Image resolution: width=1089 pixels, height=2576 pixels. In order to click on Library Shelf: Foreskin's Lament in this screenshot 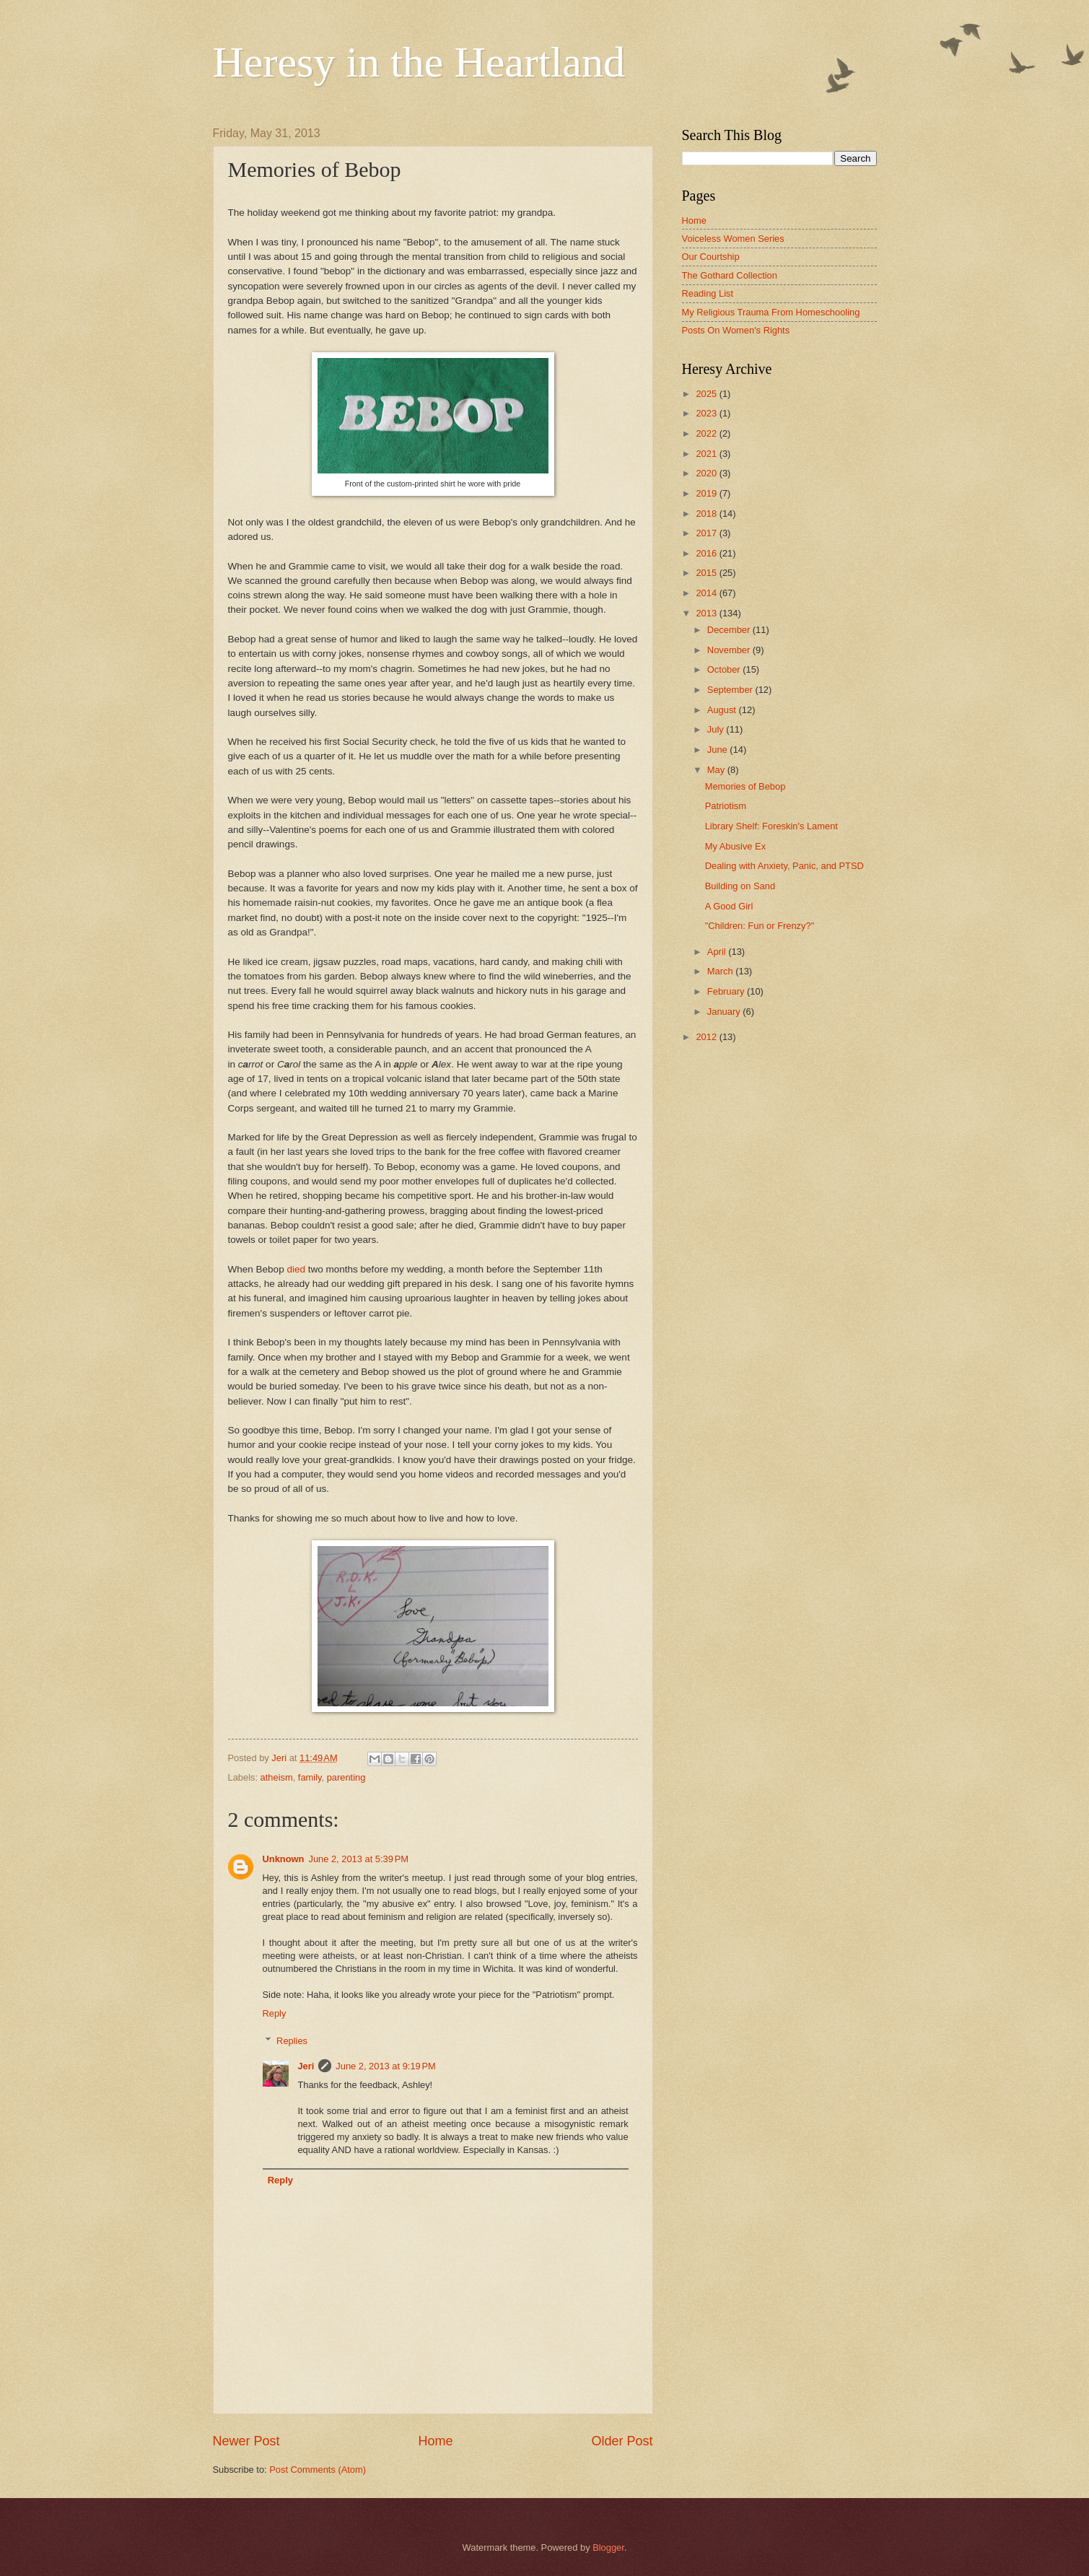, I will do `click(771, 826)`.